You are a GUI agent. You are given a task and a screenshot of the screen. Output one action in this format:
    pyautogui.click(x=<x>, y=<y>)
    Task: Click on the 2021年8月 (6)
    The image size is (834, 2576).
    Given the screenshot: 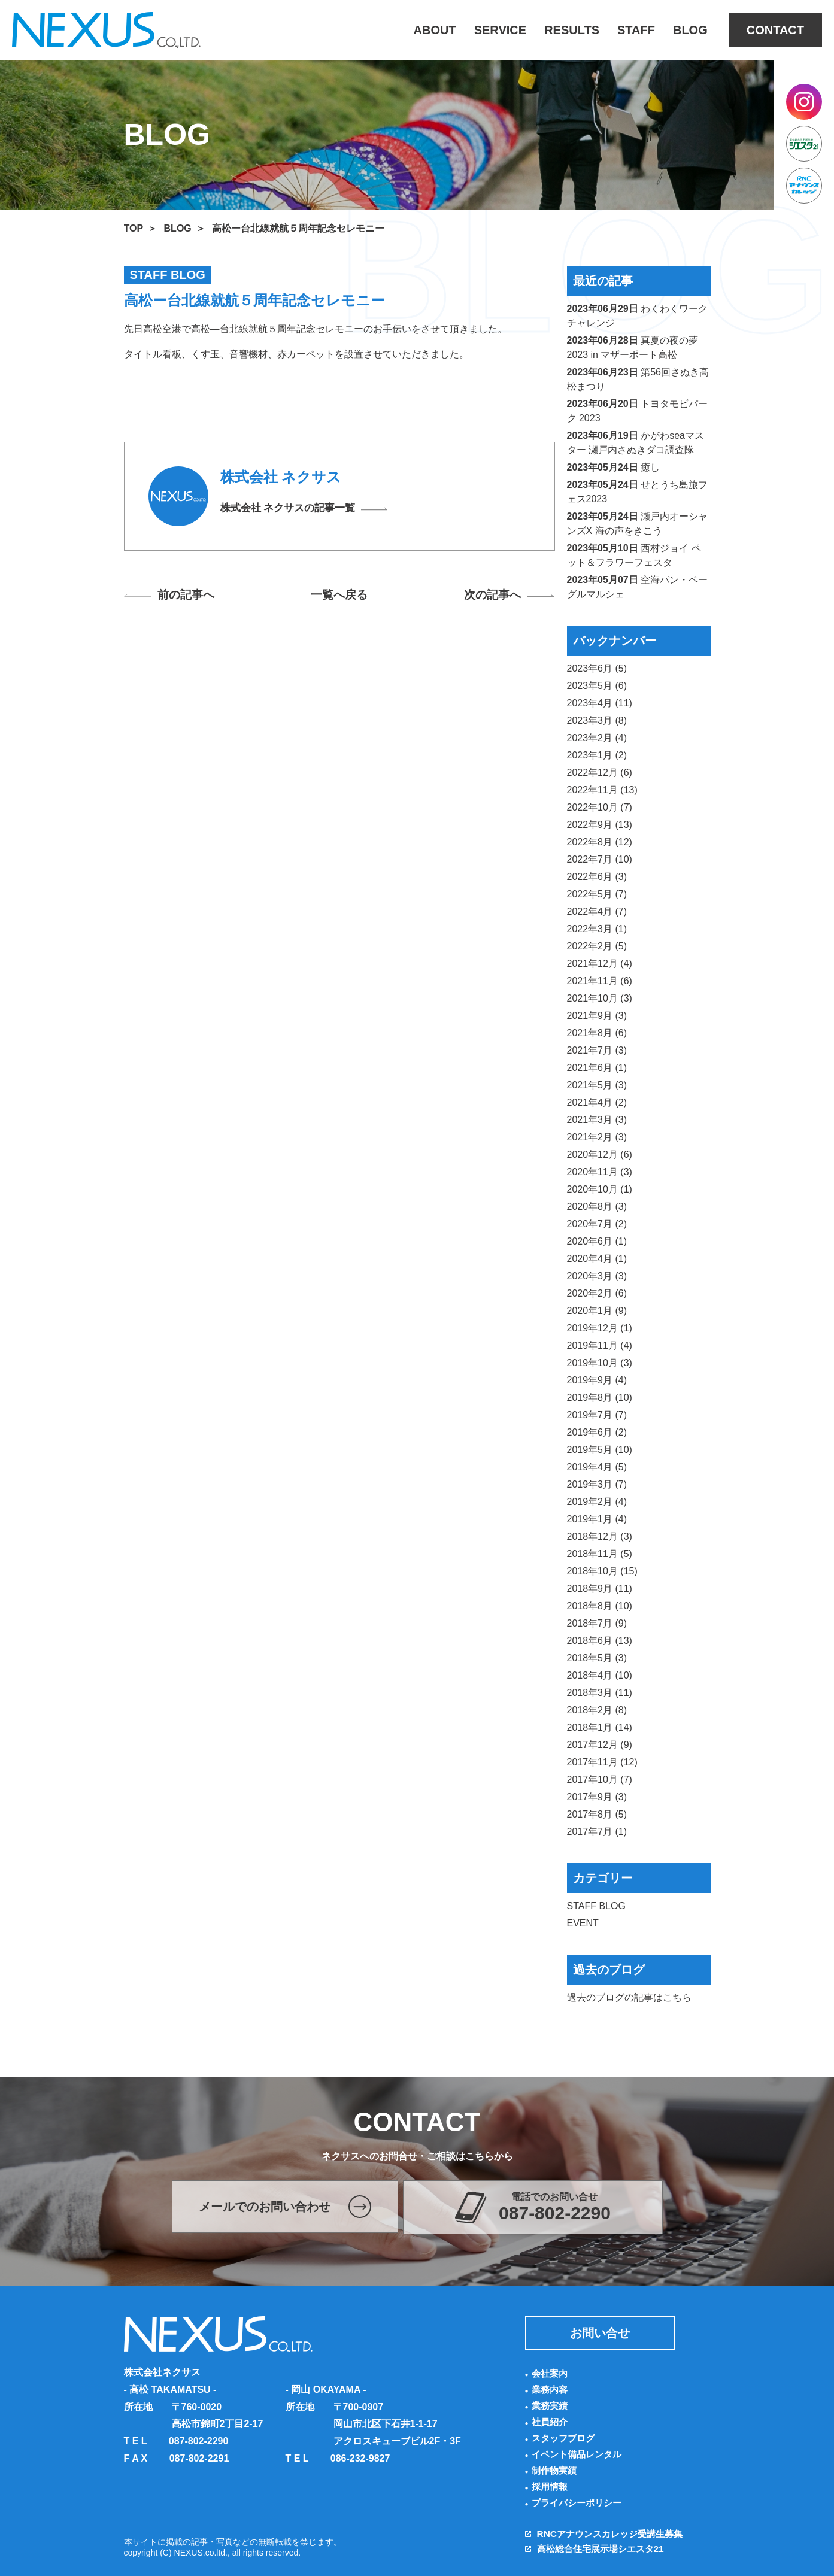 What is the action you would take?
    pyautogui.click(x=597, y=1033)
    